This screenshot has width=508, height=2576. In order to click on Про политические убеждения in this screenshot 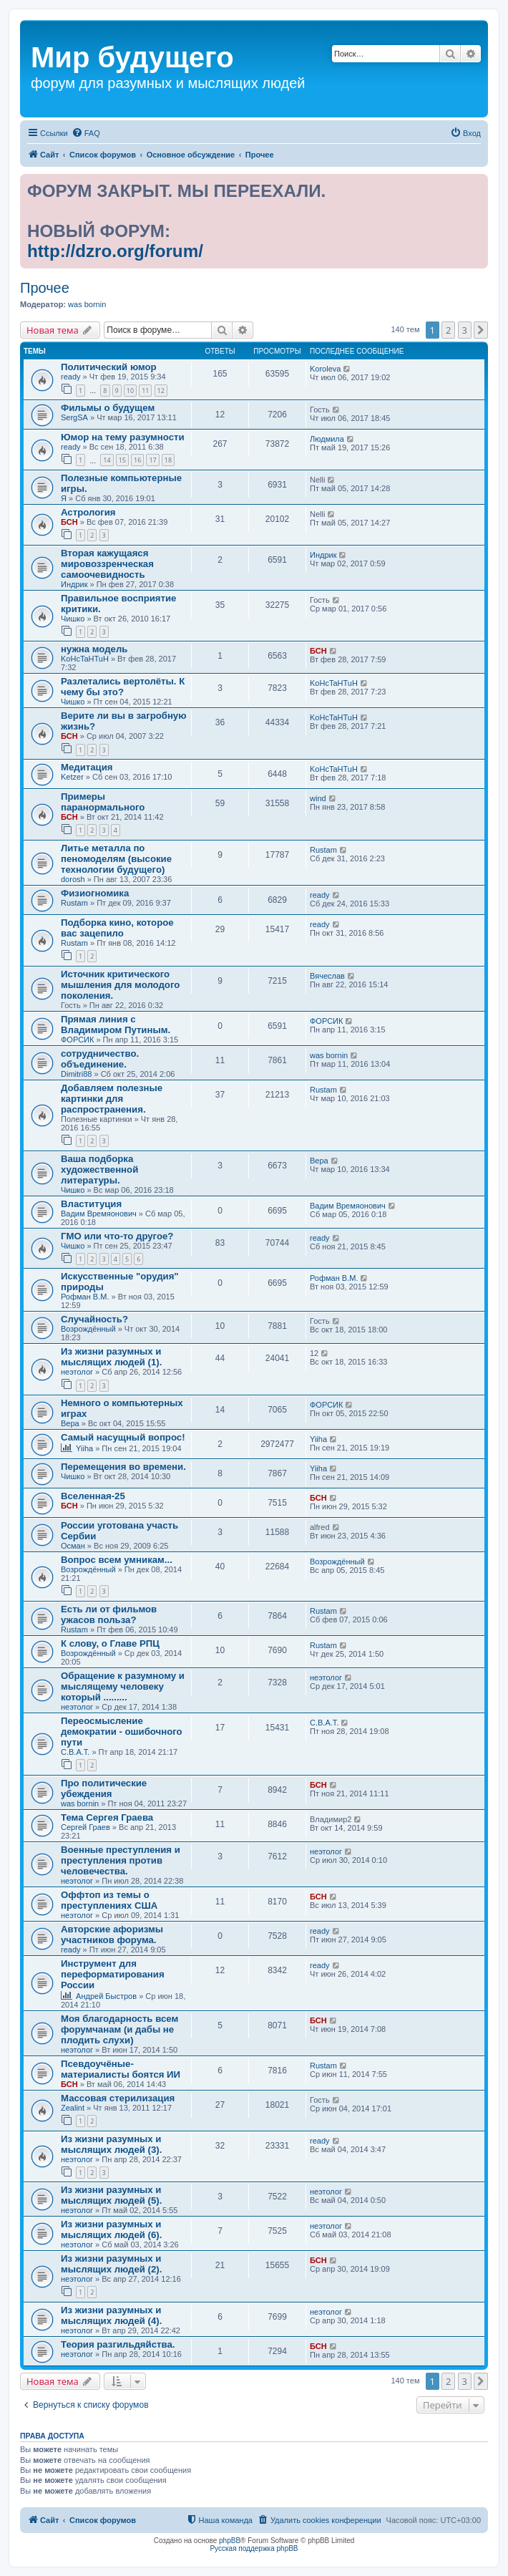, I will do `click(104, 1788)`.